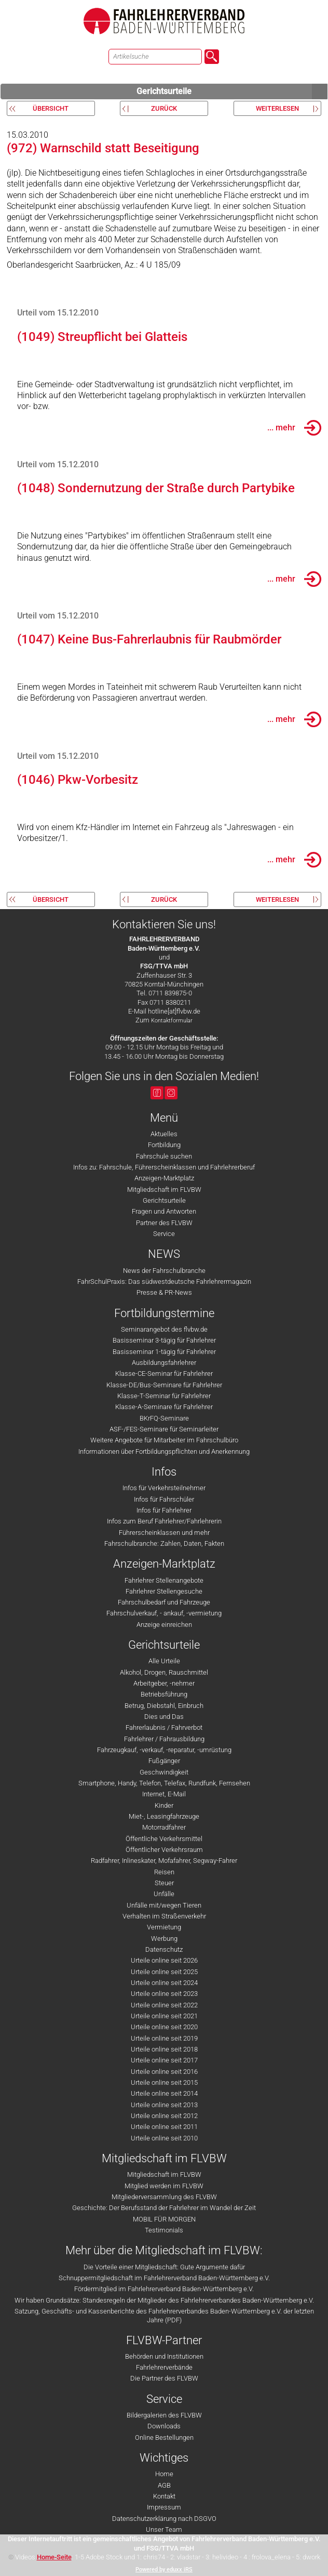 The image size is (328, 2576). What do you see at coordinates (231, 91) in the screenshot?
I see `Gerichtsurteile` at bounding box center [231, 91].